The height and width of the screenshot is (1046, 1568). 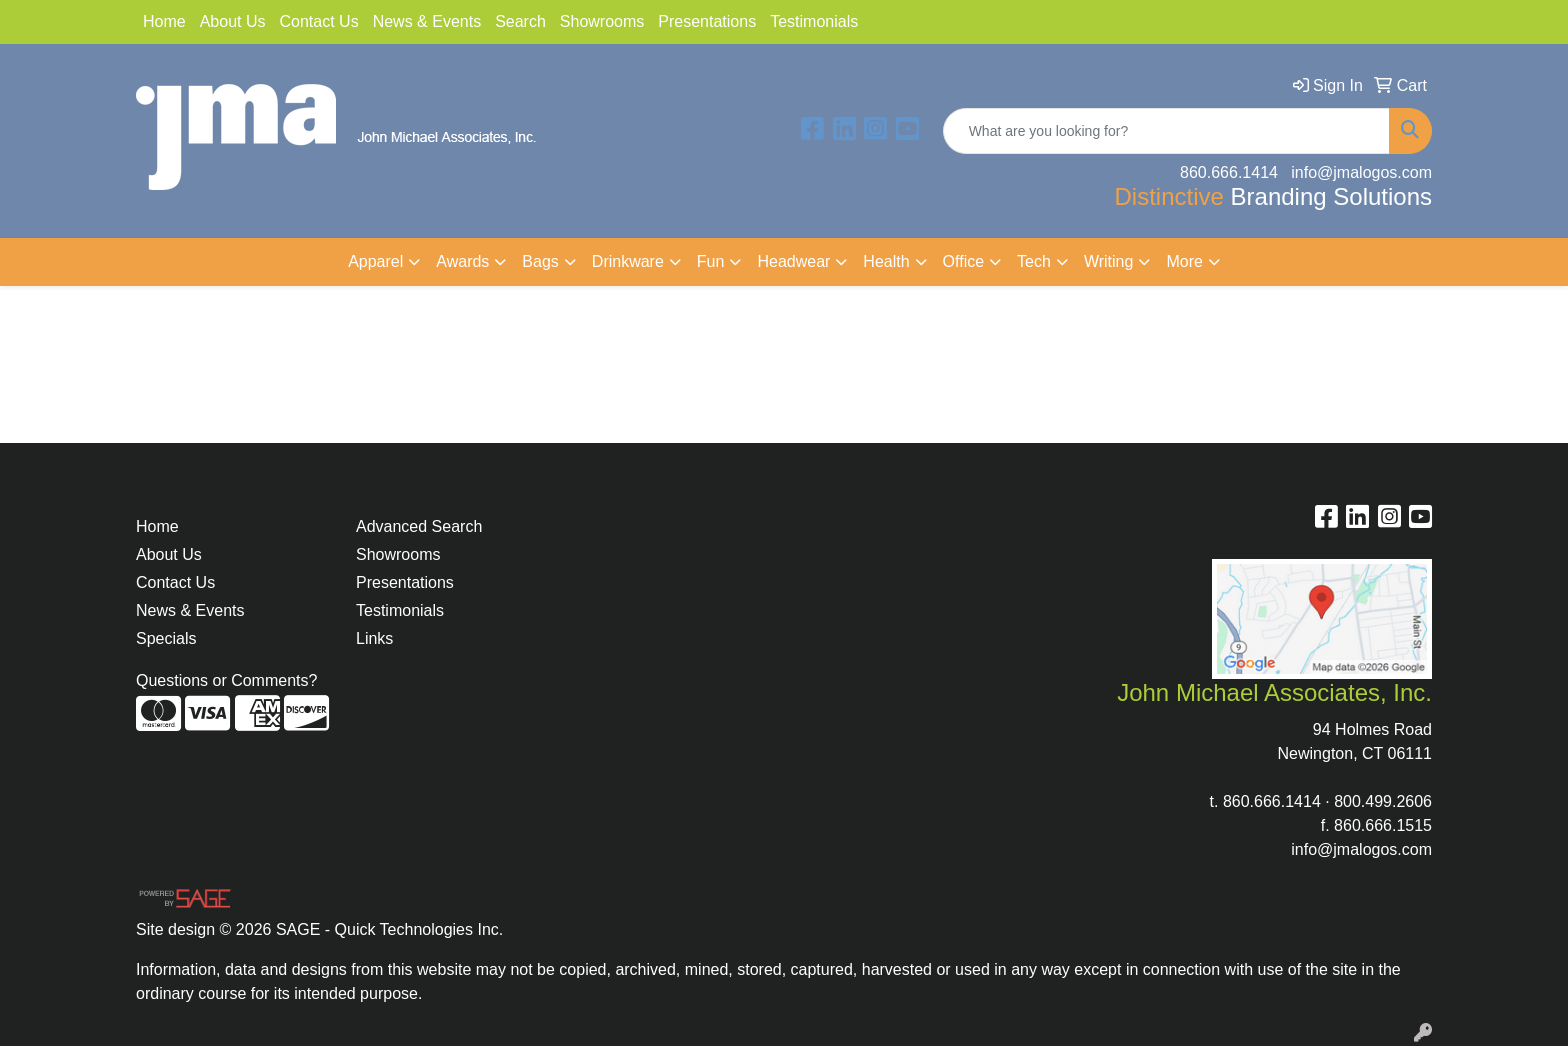 I want to click on Search, so click(x=520, y=21).